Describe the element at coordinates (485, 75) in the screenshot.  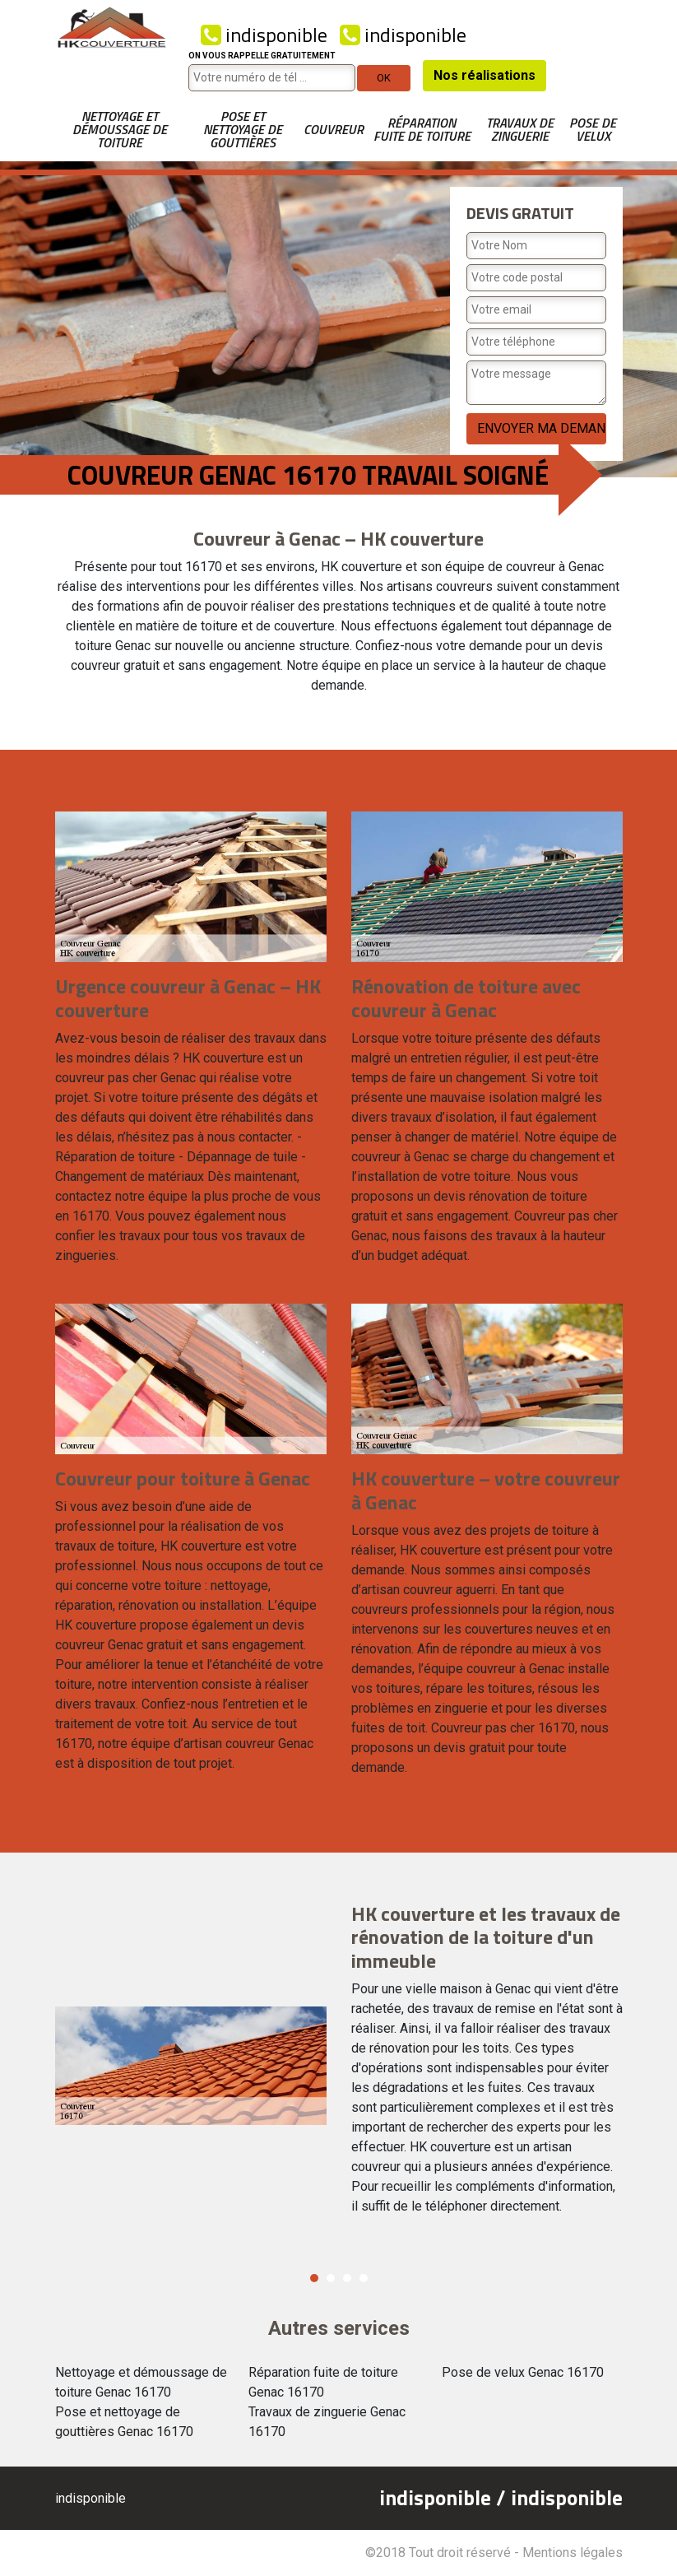
I see `Nos réalisations` at that location.